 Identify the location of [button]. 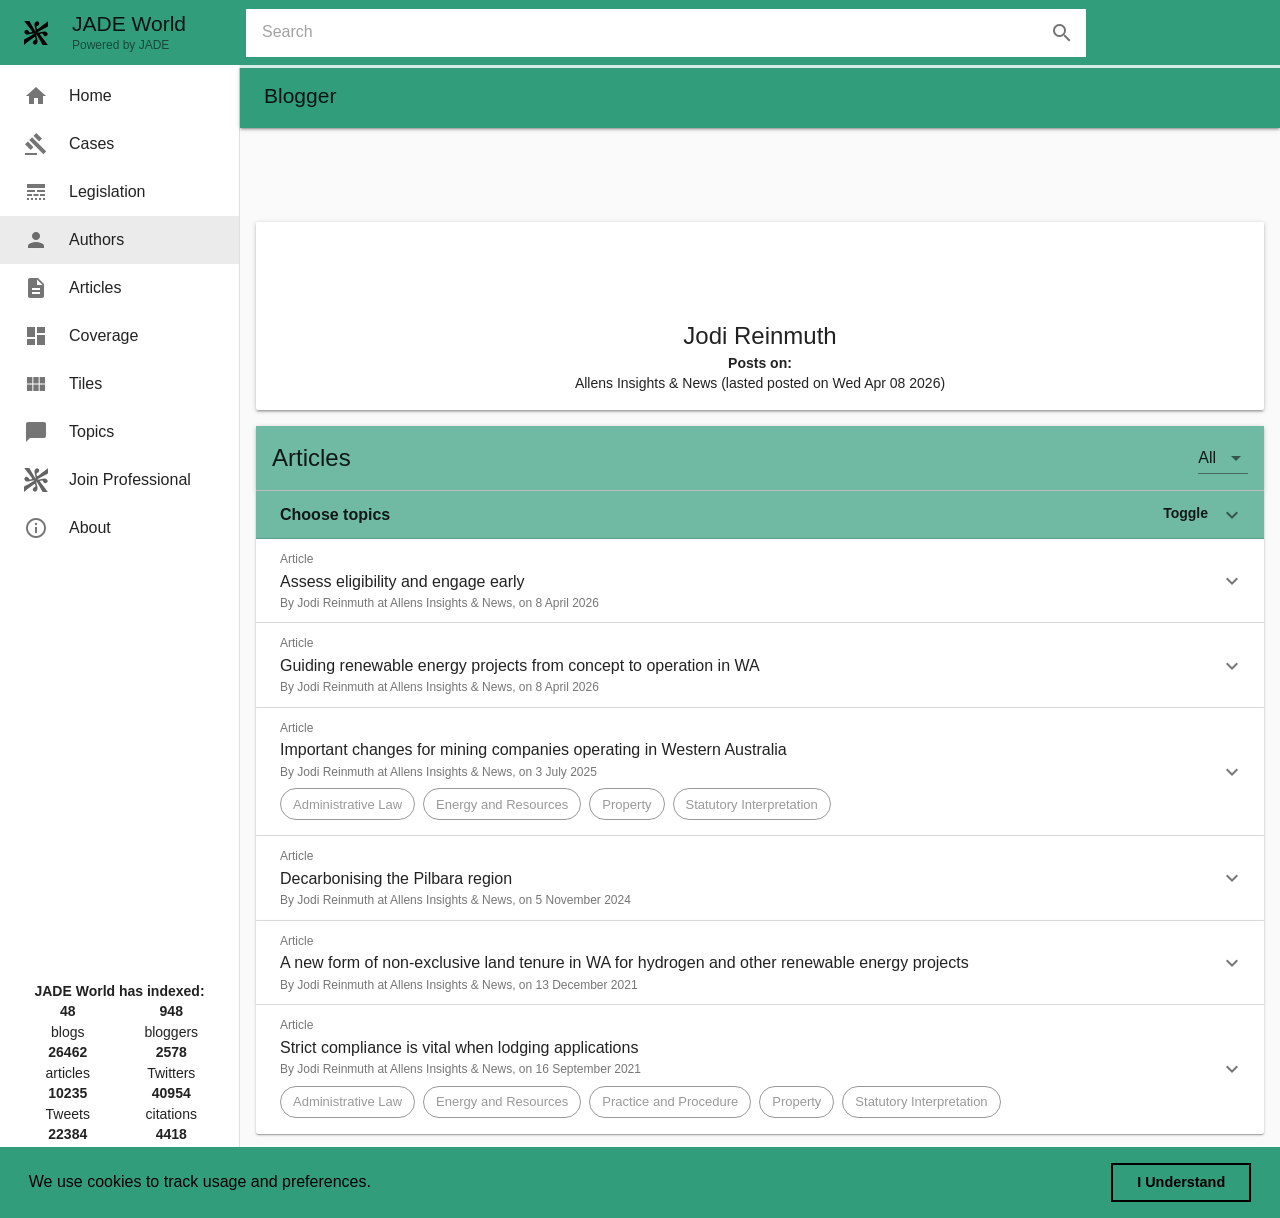
(760, 515).